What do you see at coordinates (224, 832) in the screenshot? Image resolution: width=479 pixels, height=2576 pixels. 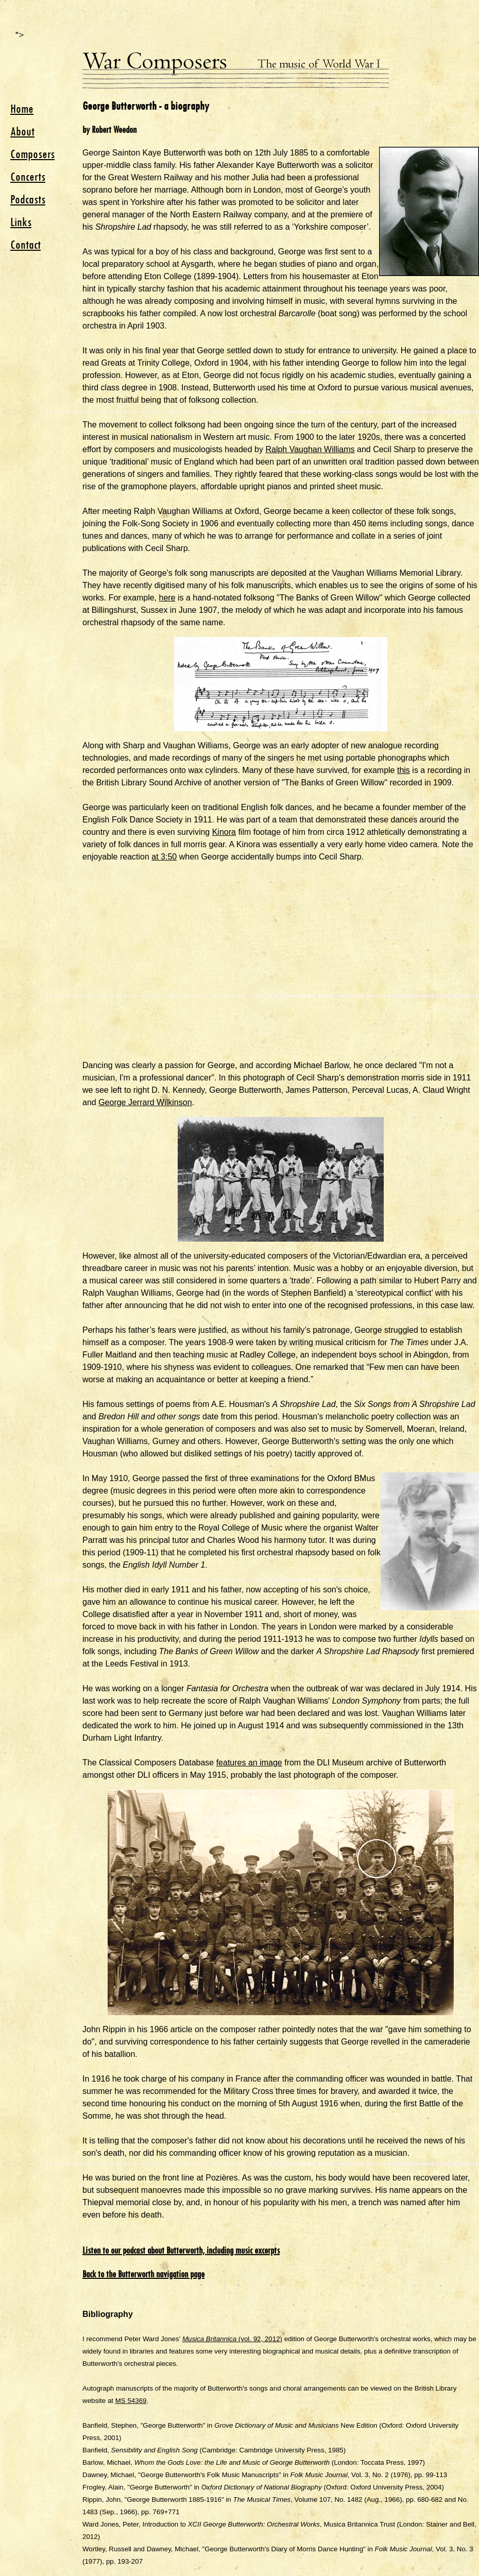 I see `Kinora` at bounding box center [224, 832].